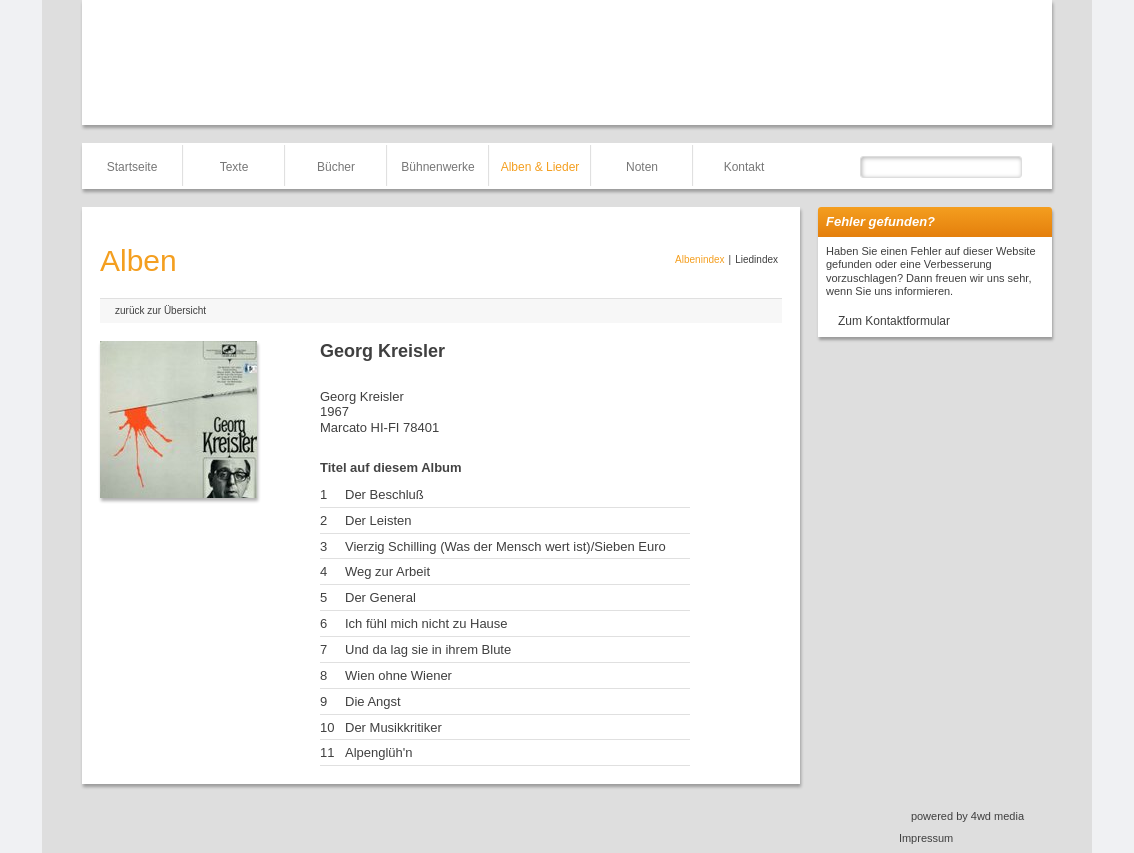 This screenshot has height=853, width=1134. I want to click on Vierzig Schilling (Was der Mensch wert ist)/Sieben Euro, so click(505, 546).